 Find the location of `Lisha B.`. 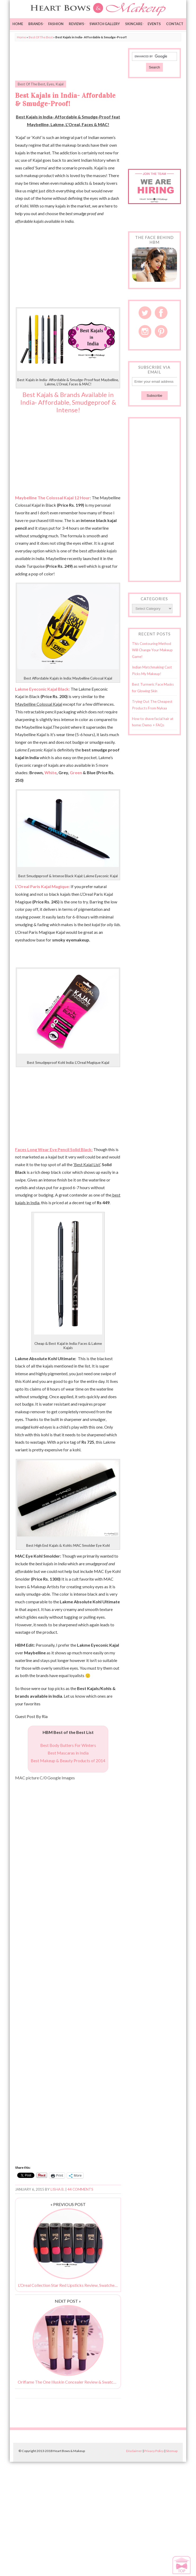

Lisha B. is located at coordinates (58, 2189).